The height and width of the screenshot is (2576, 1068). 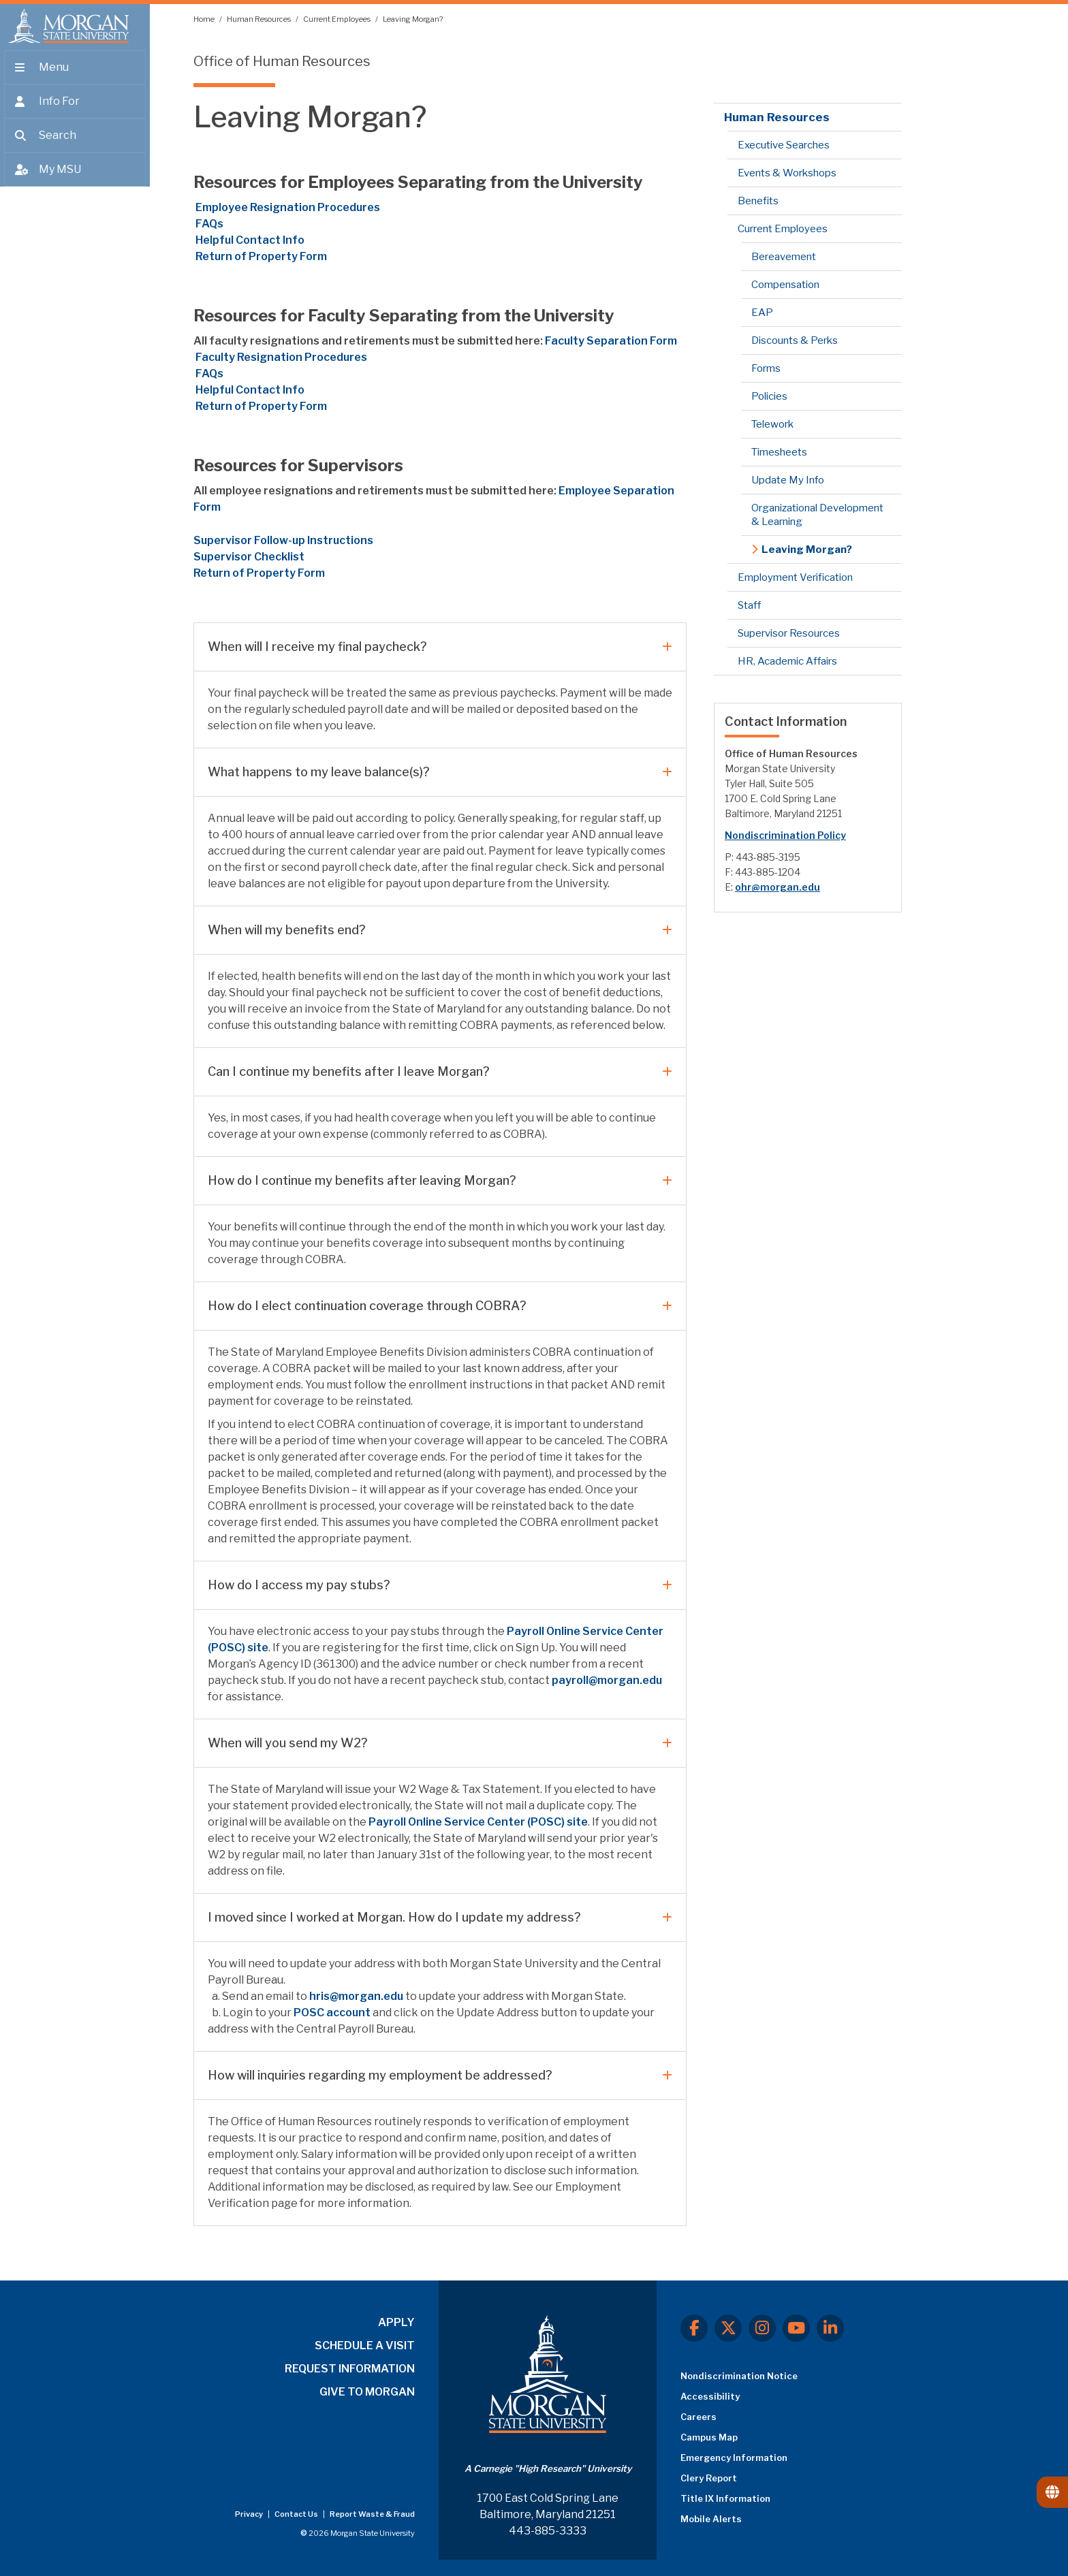 I want to click on Bereavement, so click(x=783, y=257).